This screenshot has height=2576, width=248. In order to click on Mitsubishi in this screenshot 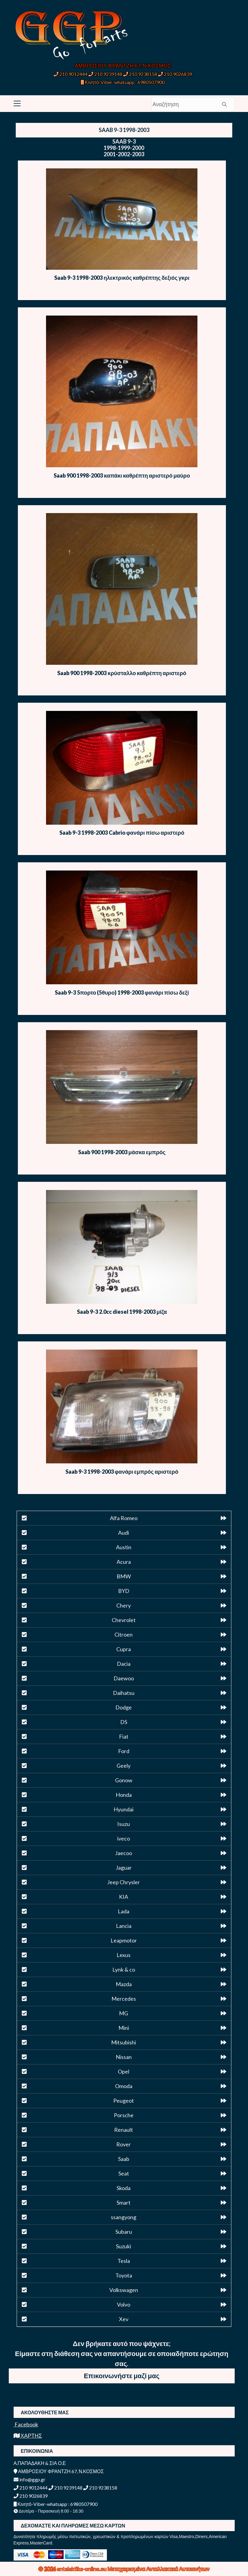, I will do `click(123, 2042)`.